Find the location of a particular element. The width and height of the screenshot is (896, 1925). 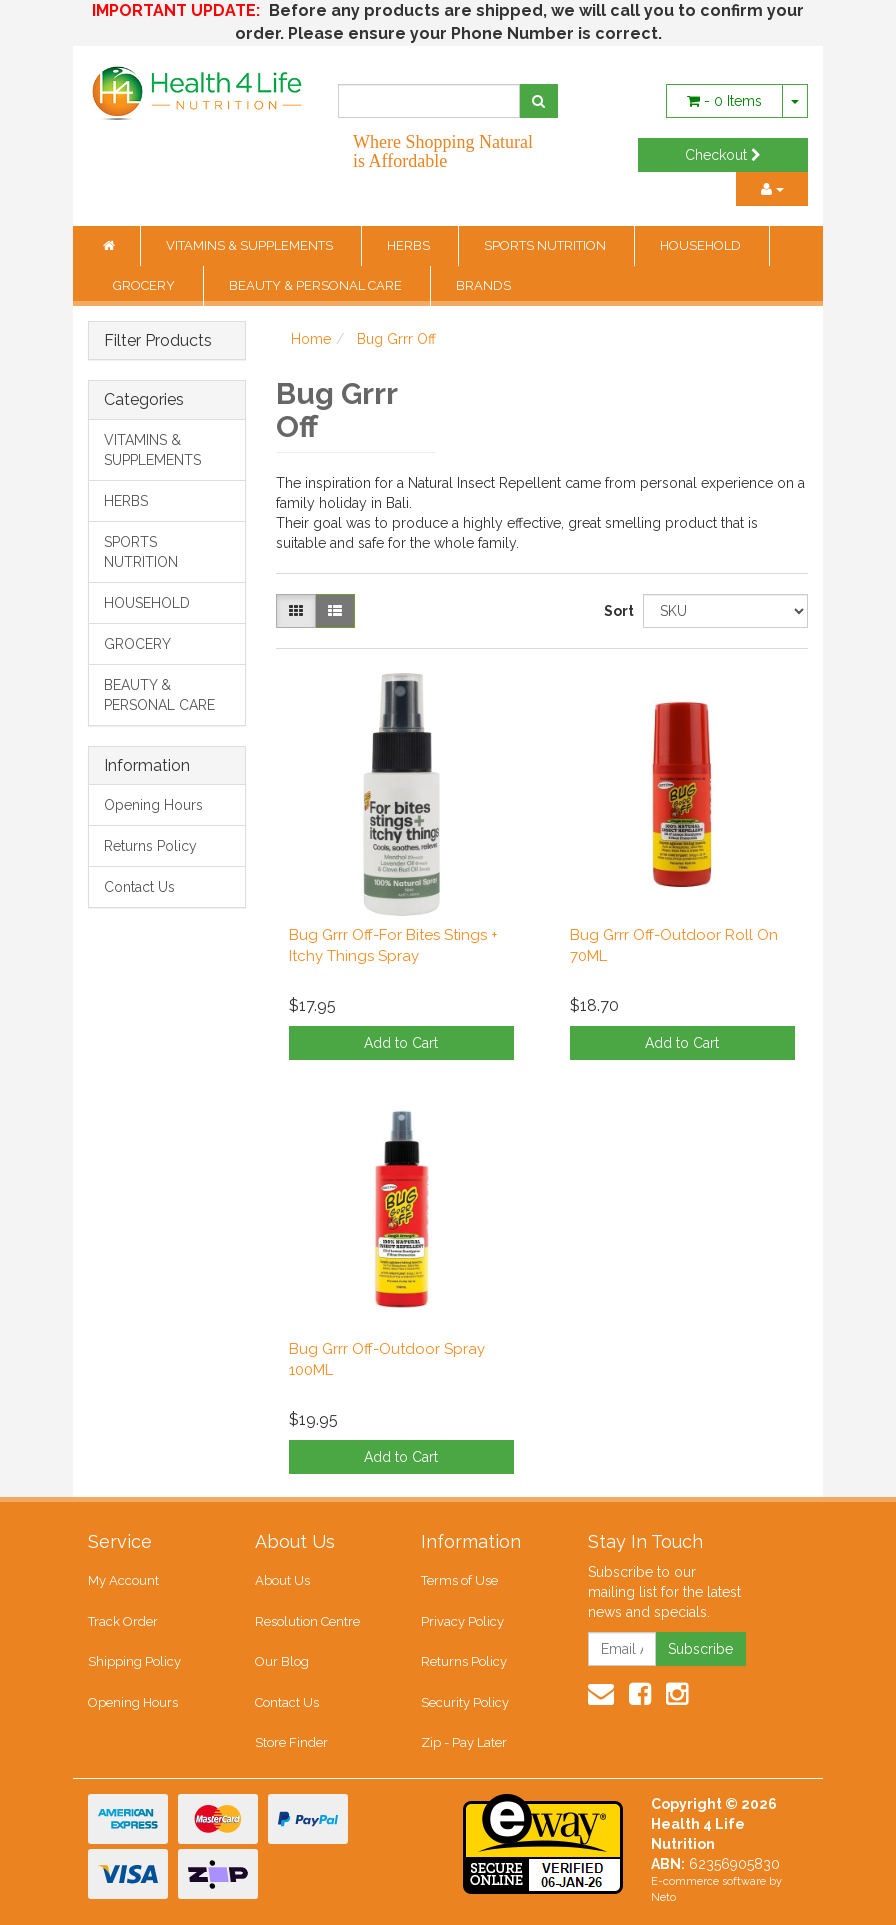

Track Order is located at coordinates (123, 1621).